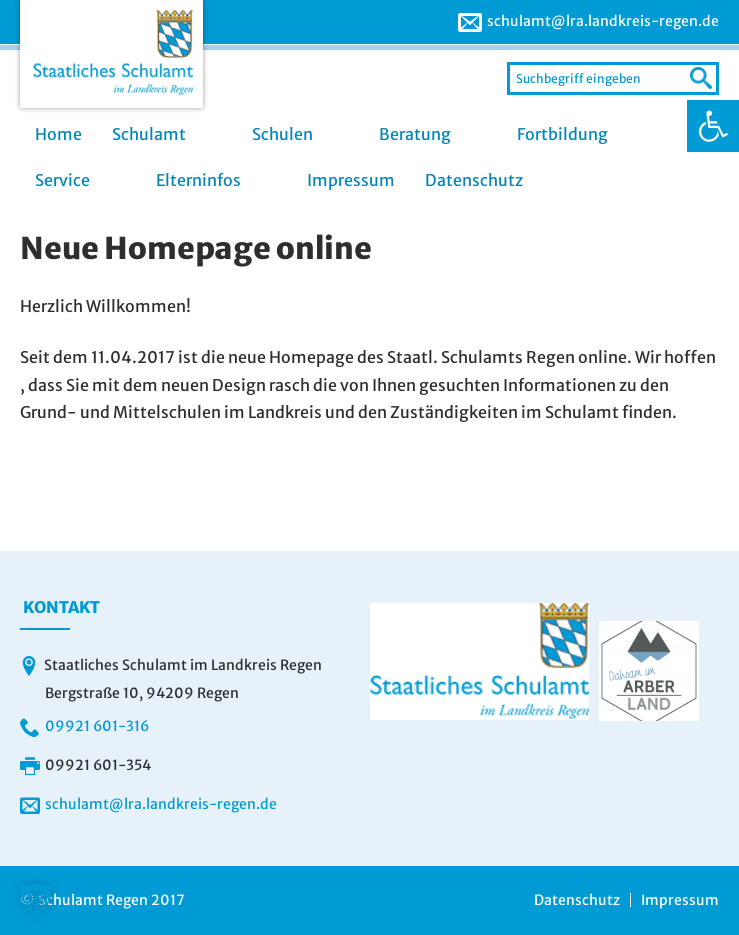 The height and width of the screenshot is (935, 739). I want to click on Beratung [link], so click(415, 134).